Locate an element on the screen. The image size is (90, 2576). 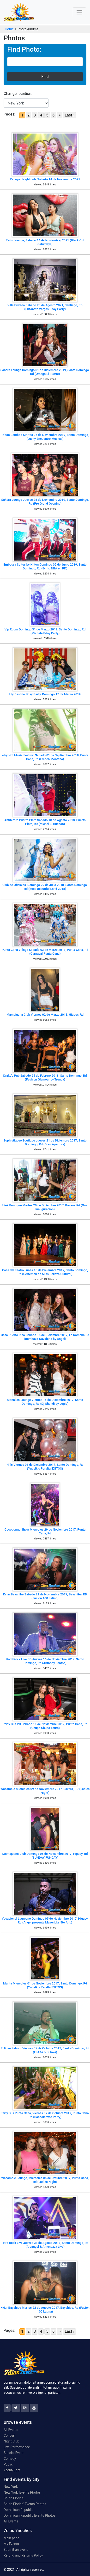
South Florida is located at coordinates (14, 2498).